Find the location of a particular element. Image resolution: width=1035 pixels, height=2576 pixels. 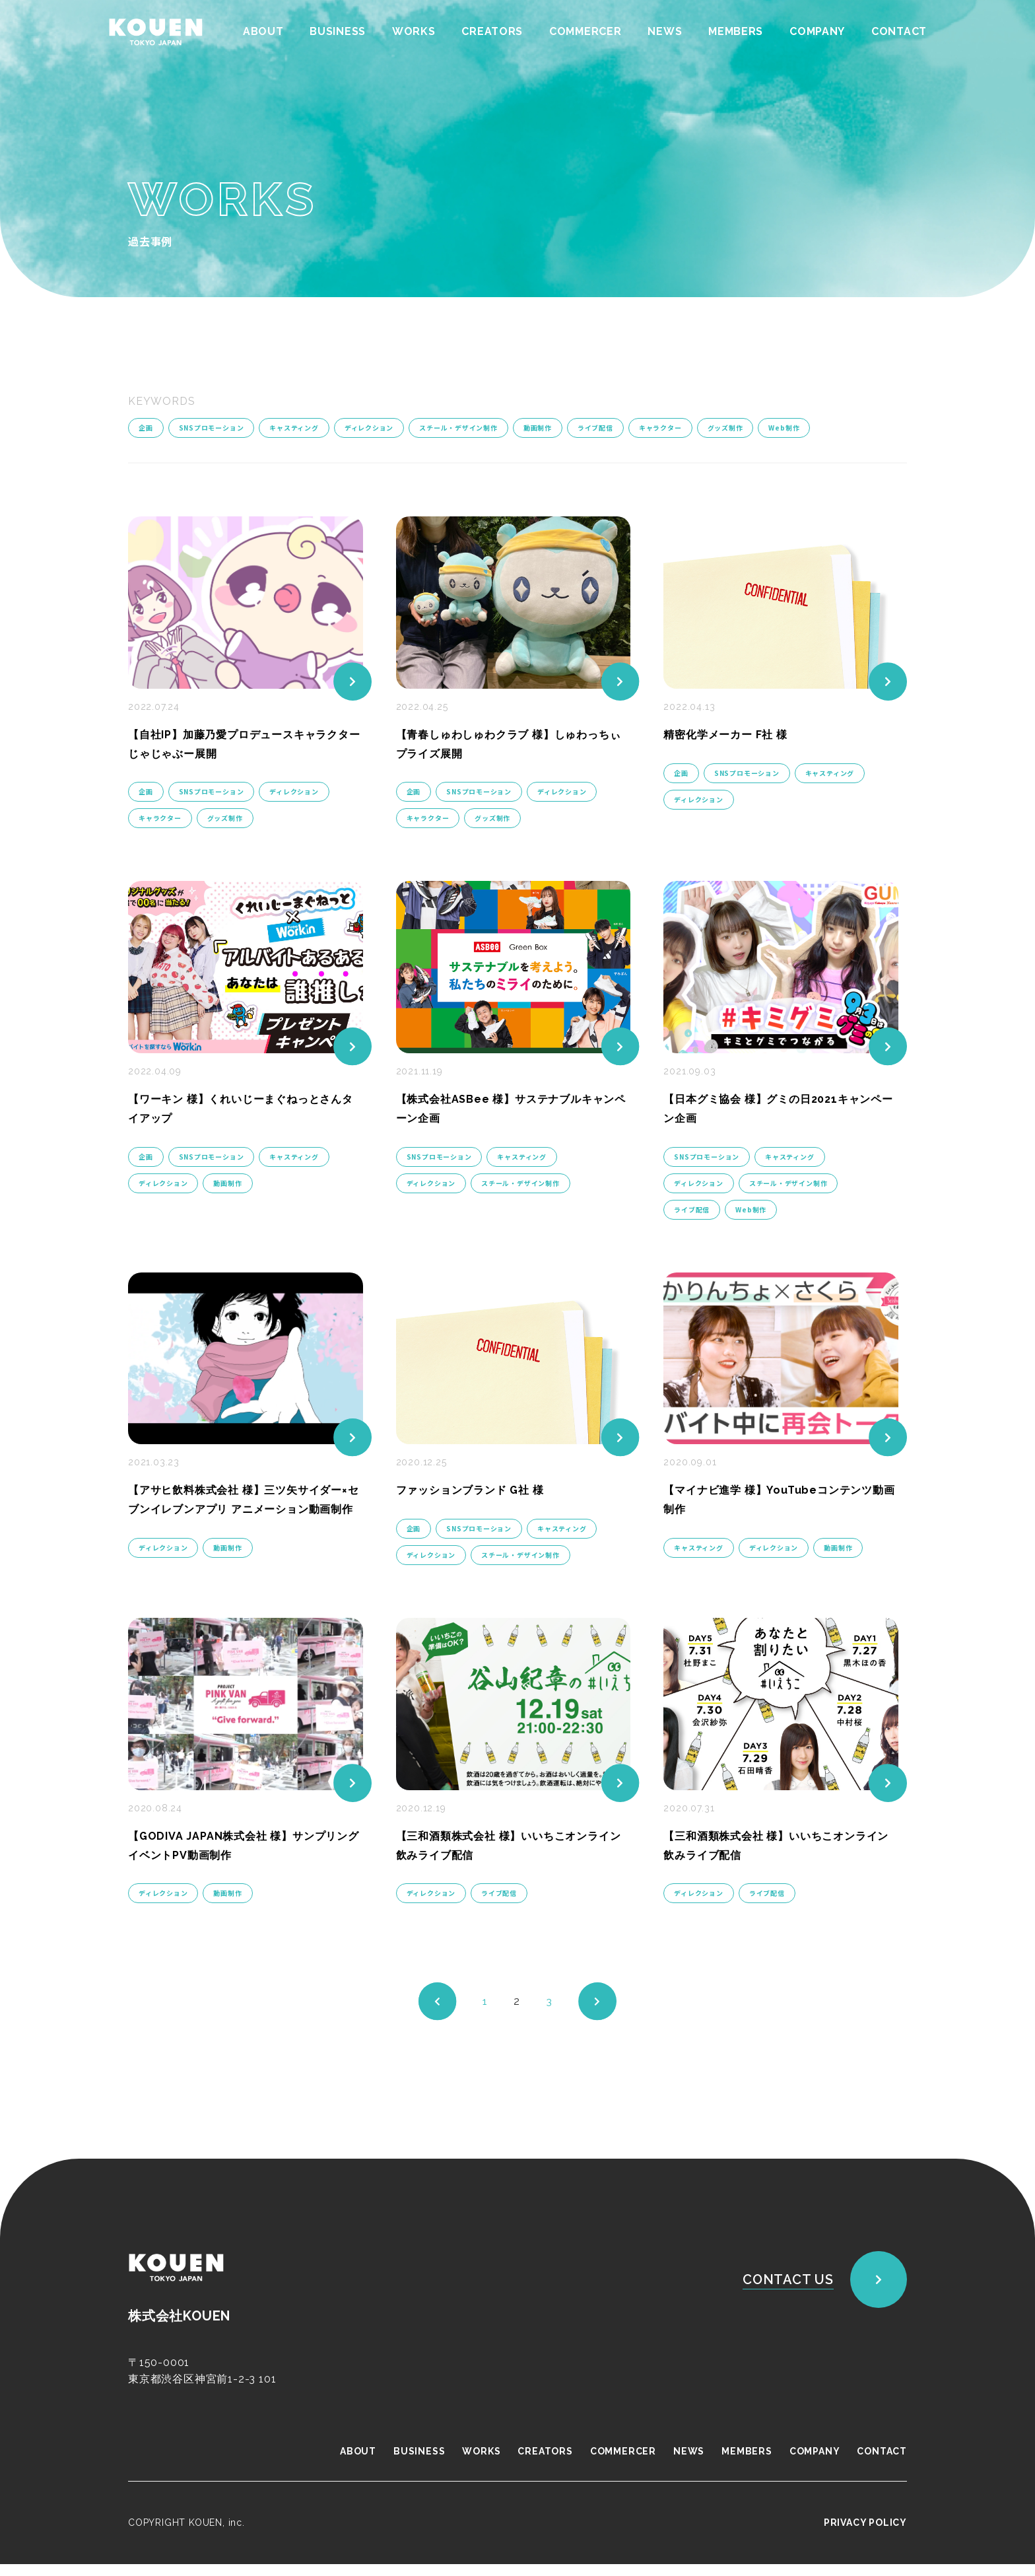

ディレクション is located at coordinates (369, 428).